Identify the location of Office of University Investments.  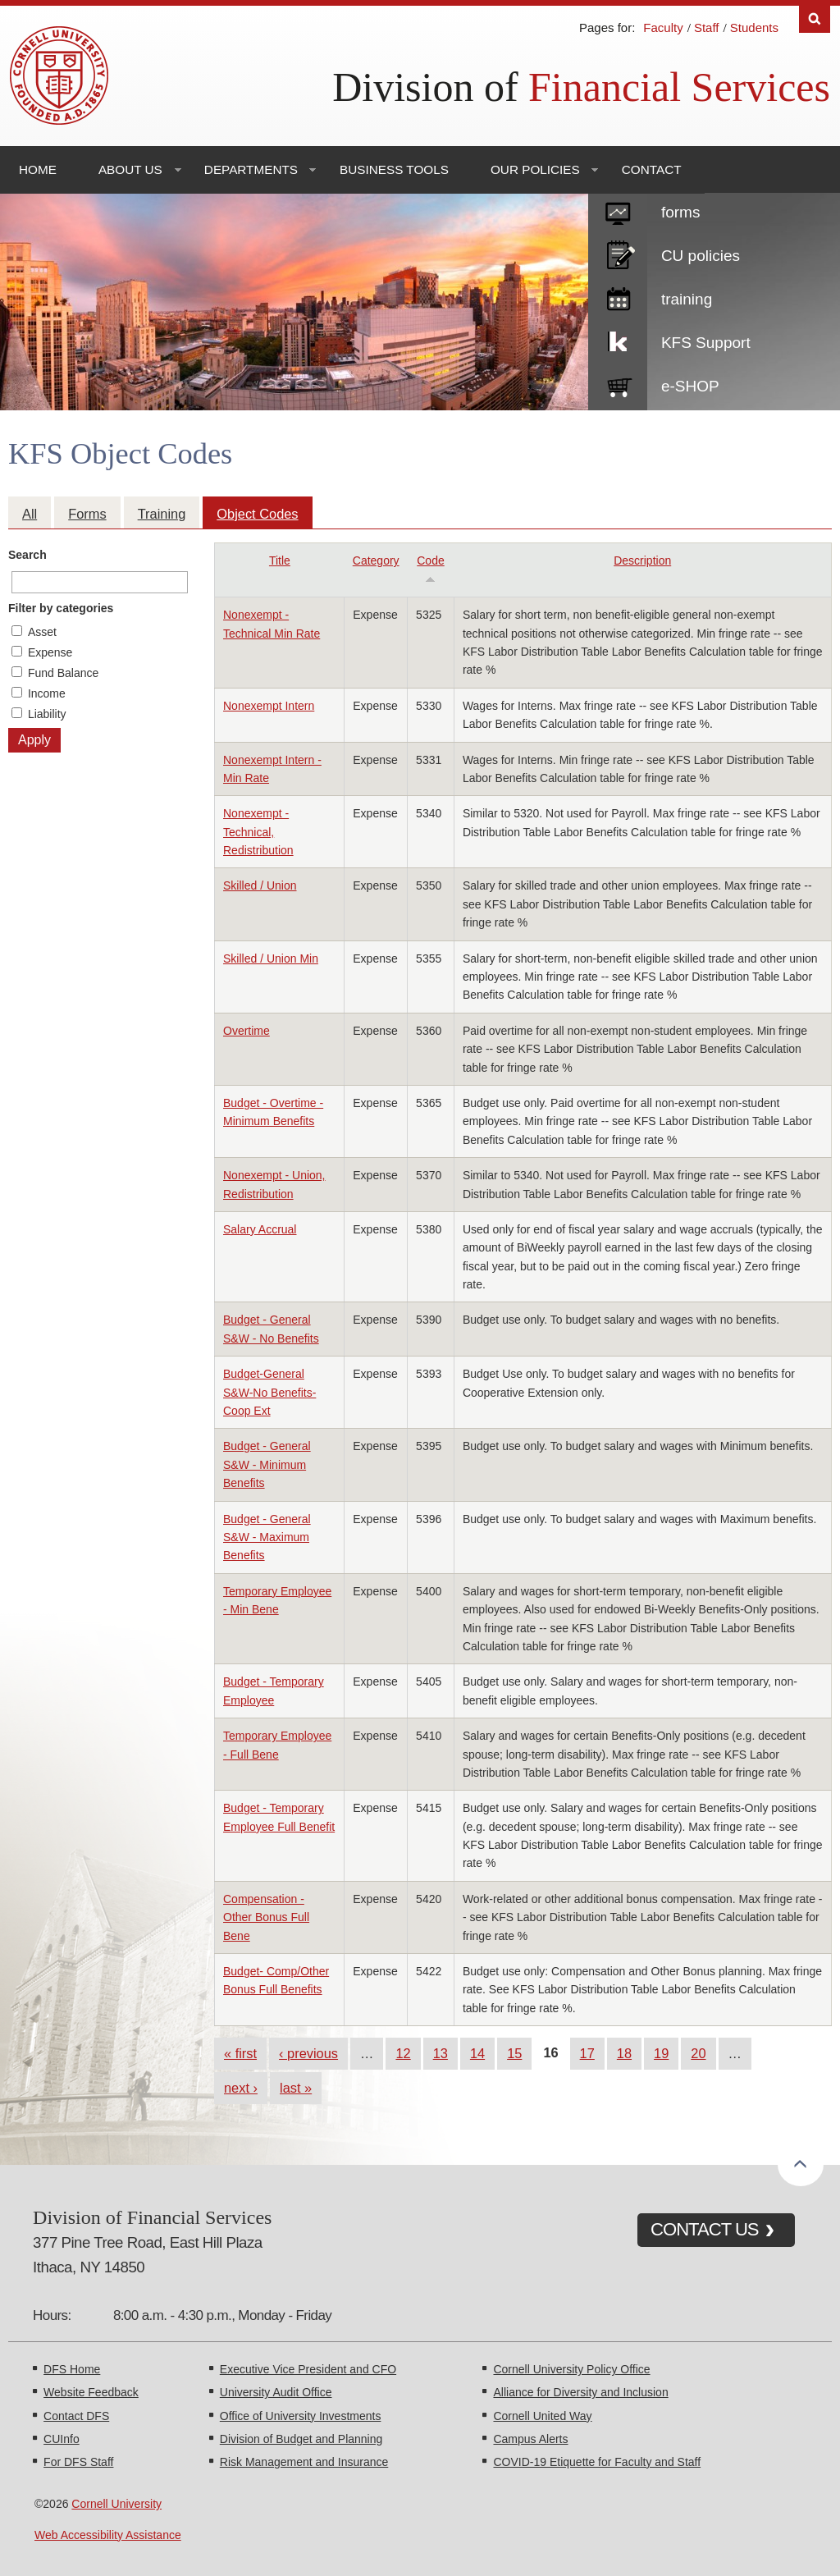
(300, 2416).